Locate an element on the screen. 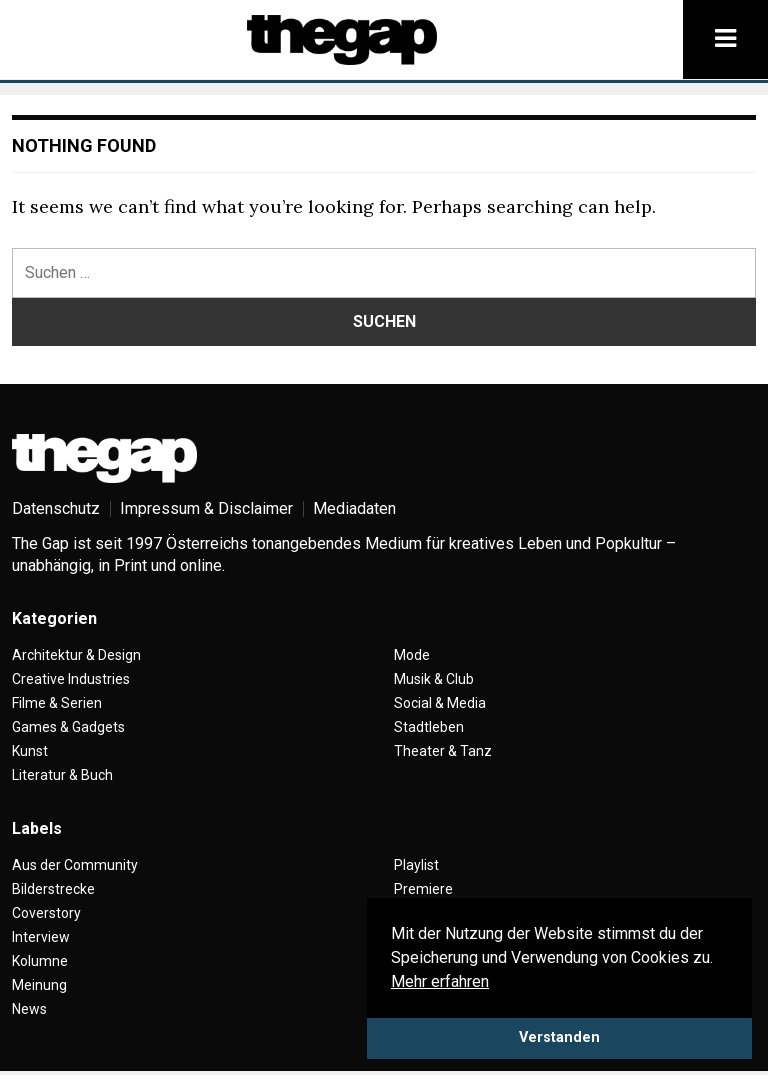  Aus der Community is located at coordinates (75, 865).